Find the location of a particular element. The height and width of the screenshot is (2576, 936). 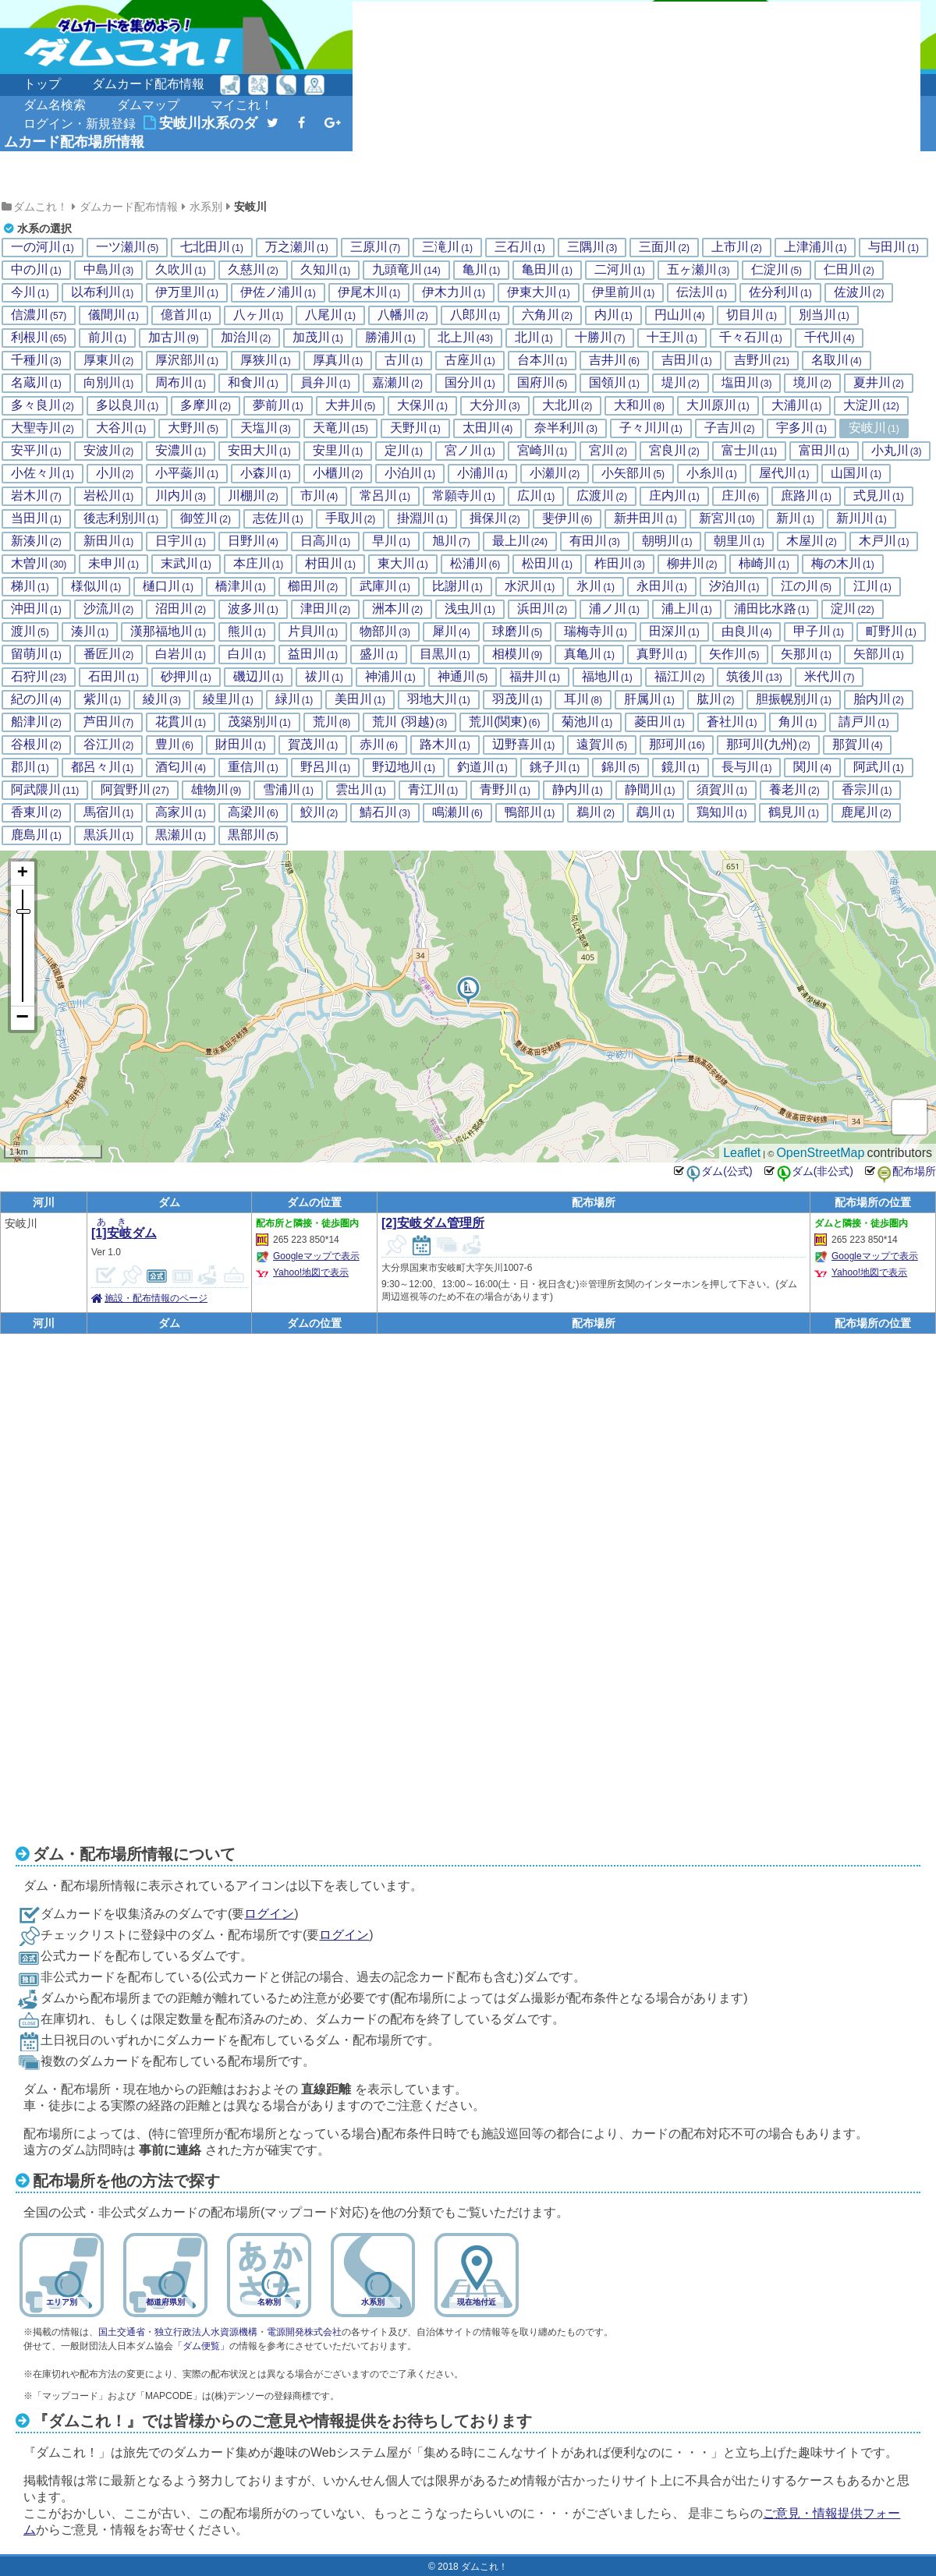

子々川川 is located at coordinates (650, 428).